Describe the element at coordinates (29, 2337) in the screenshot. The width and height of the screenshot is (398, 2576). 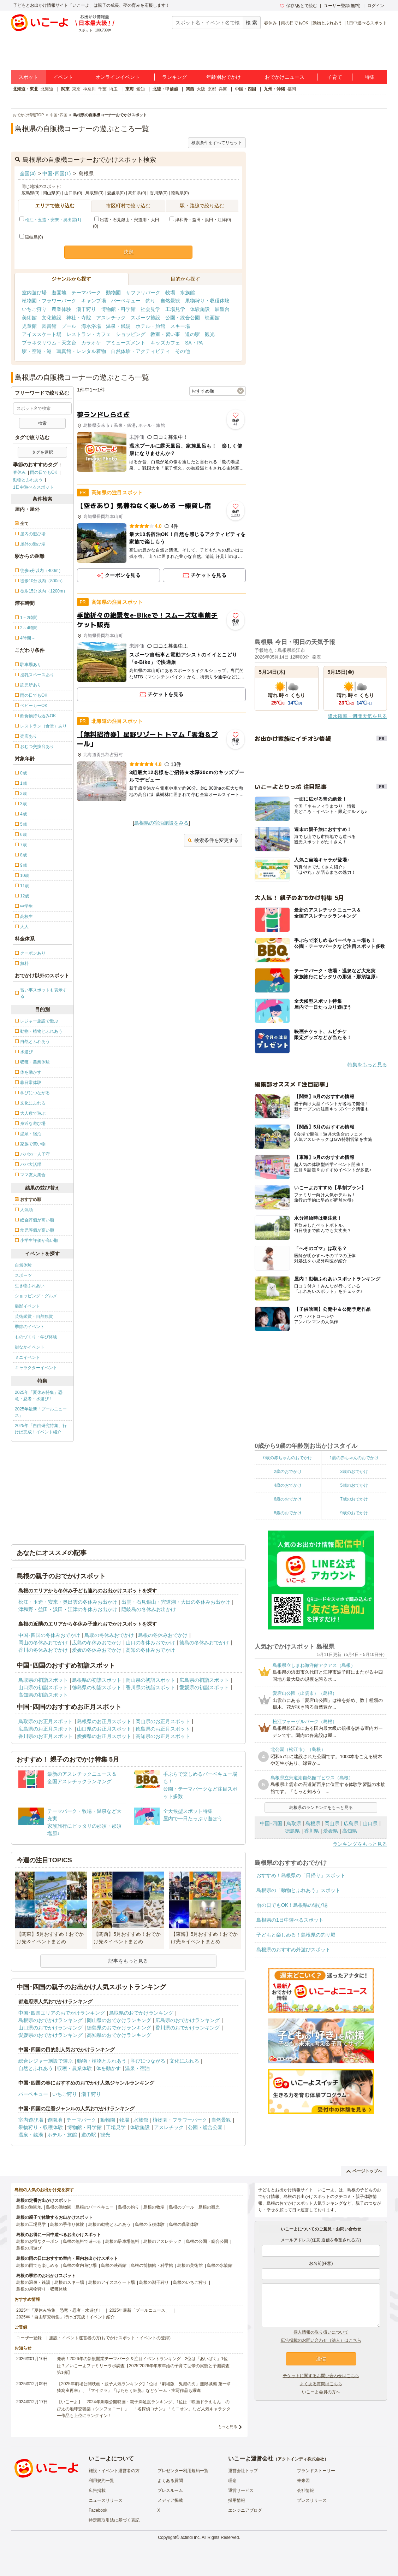
I see `ユーザー登録` at that location.